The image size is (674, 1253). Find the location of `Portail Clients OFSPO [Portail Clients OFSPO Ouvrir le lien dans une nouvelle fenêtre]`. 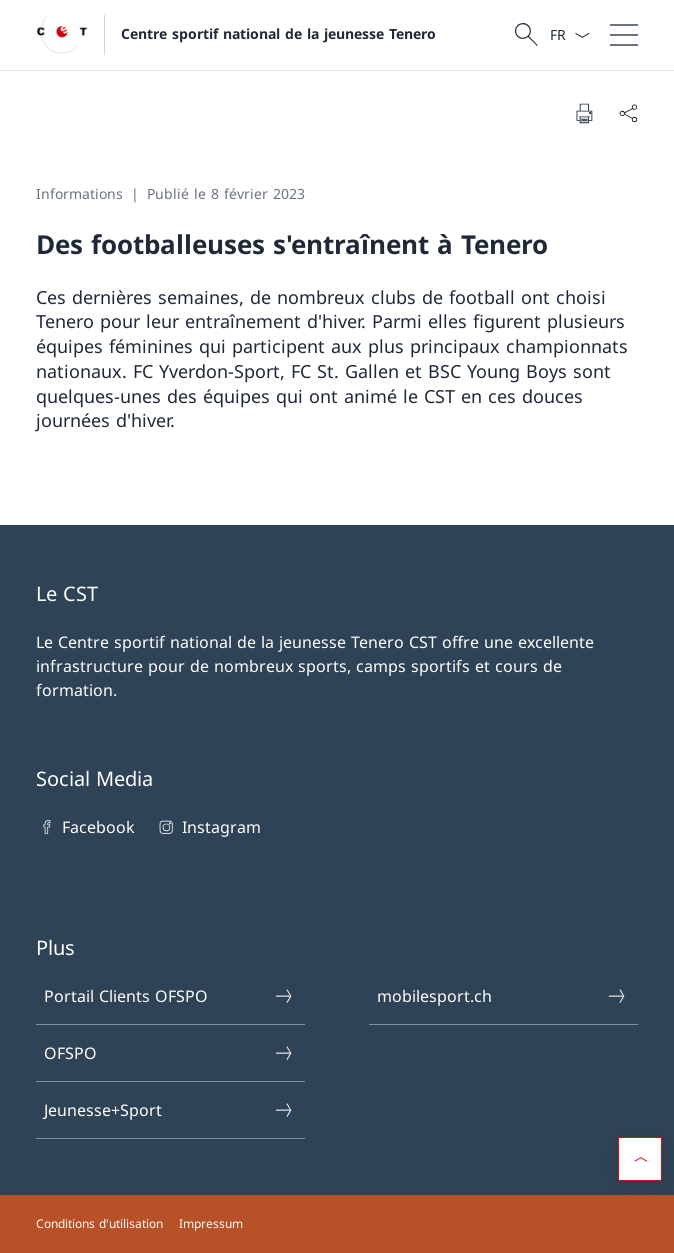

Portail Clients OFSPO [Portail Clients OFSPO Ouvrir le lien dans une nouvelle fenêtre] is located at coordinates (169, 996).